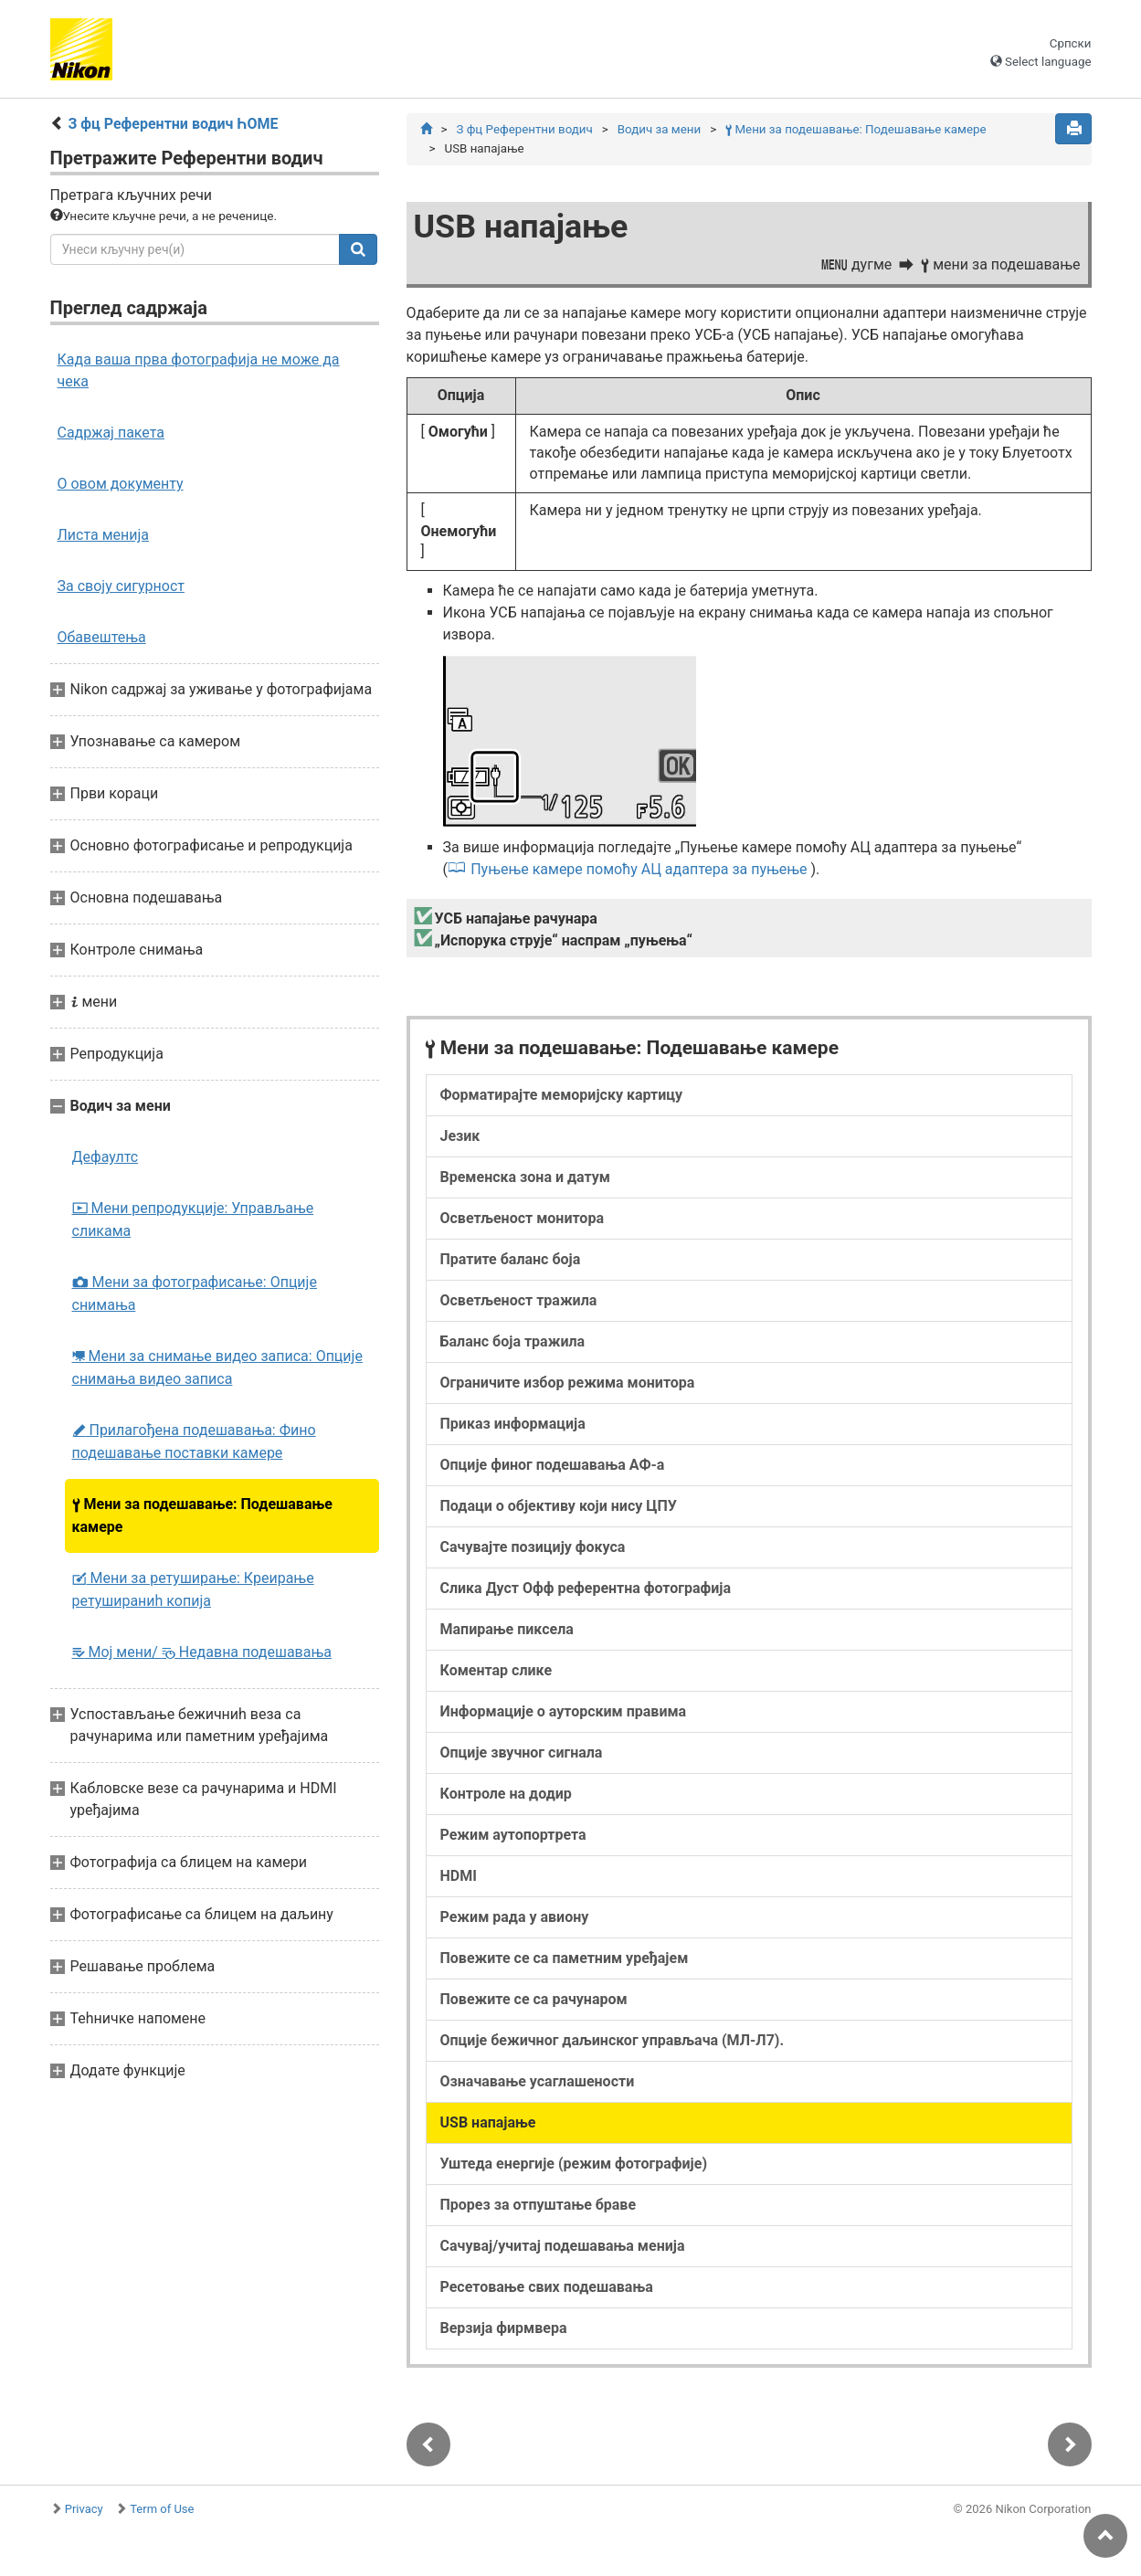 This screenshot has height=2576, width=1141. Describe the element at coordinates (518, 1300) in the screenshot. I see `Осветљеност тражила` at that location.